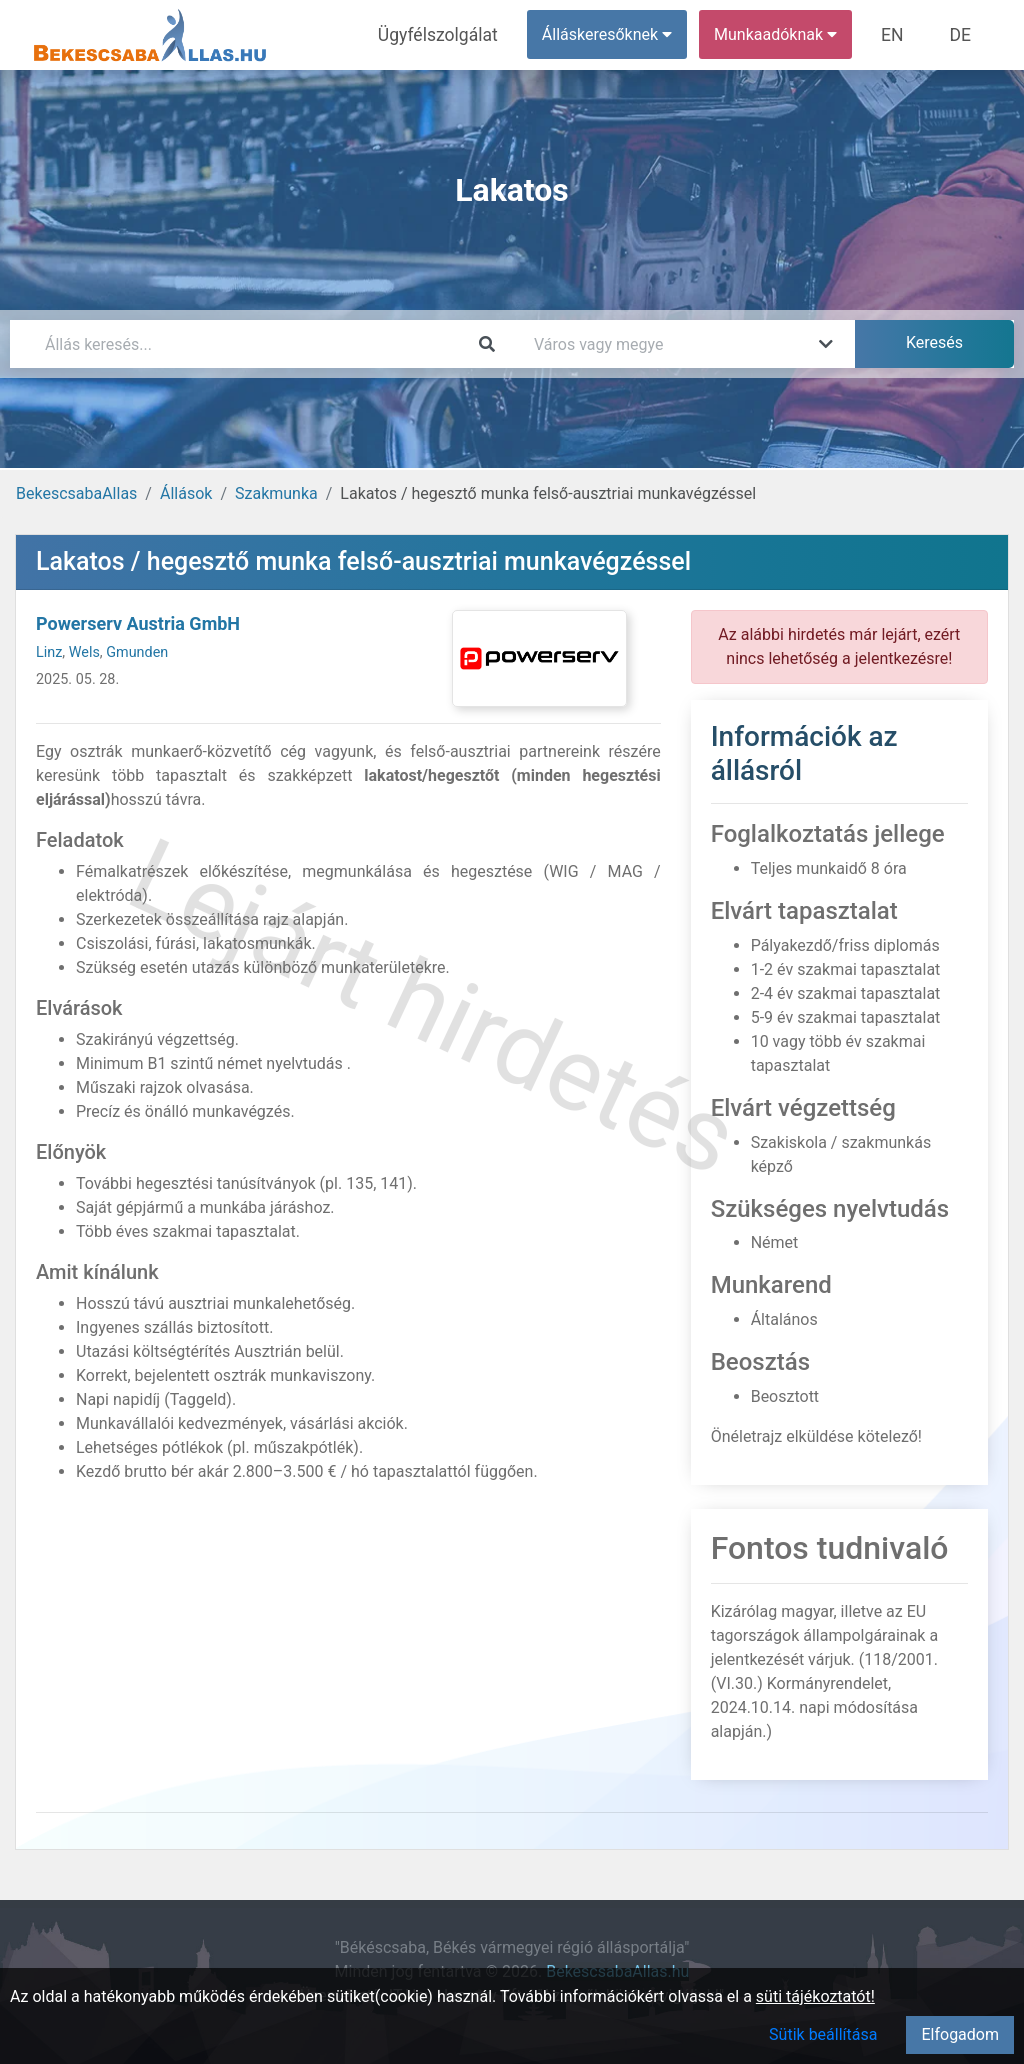 The image size is (1024, 2064). I want to click on Elfogadom, so click(960, 2034).